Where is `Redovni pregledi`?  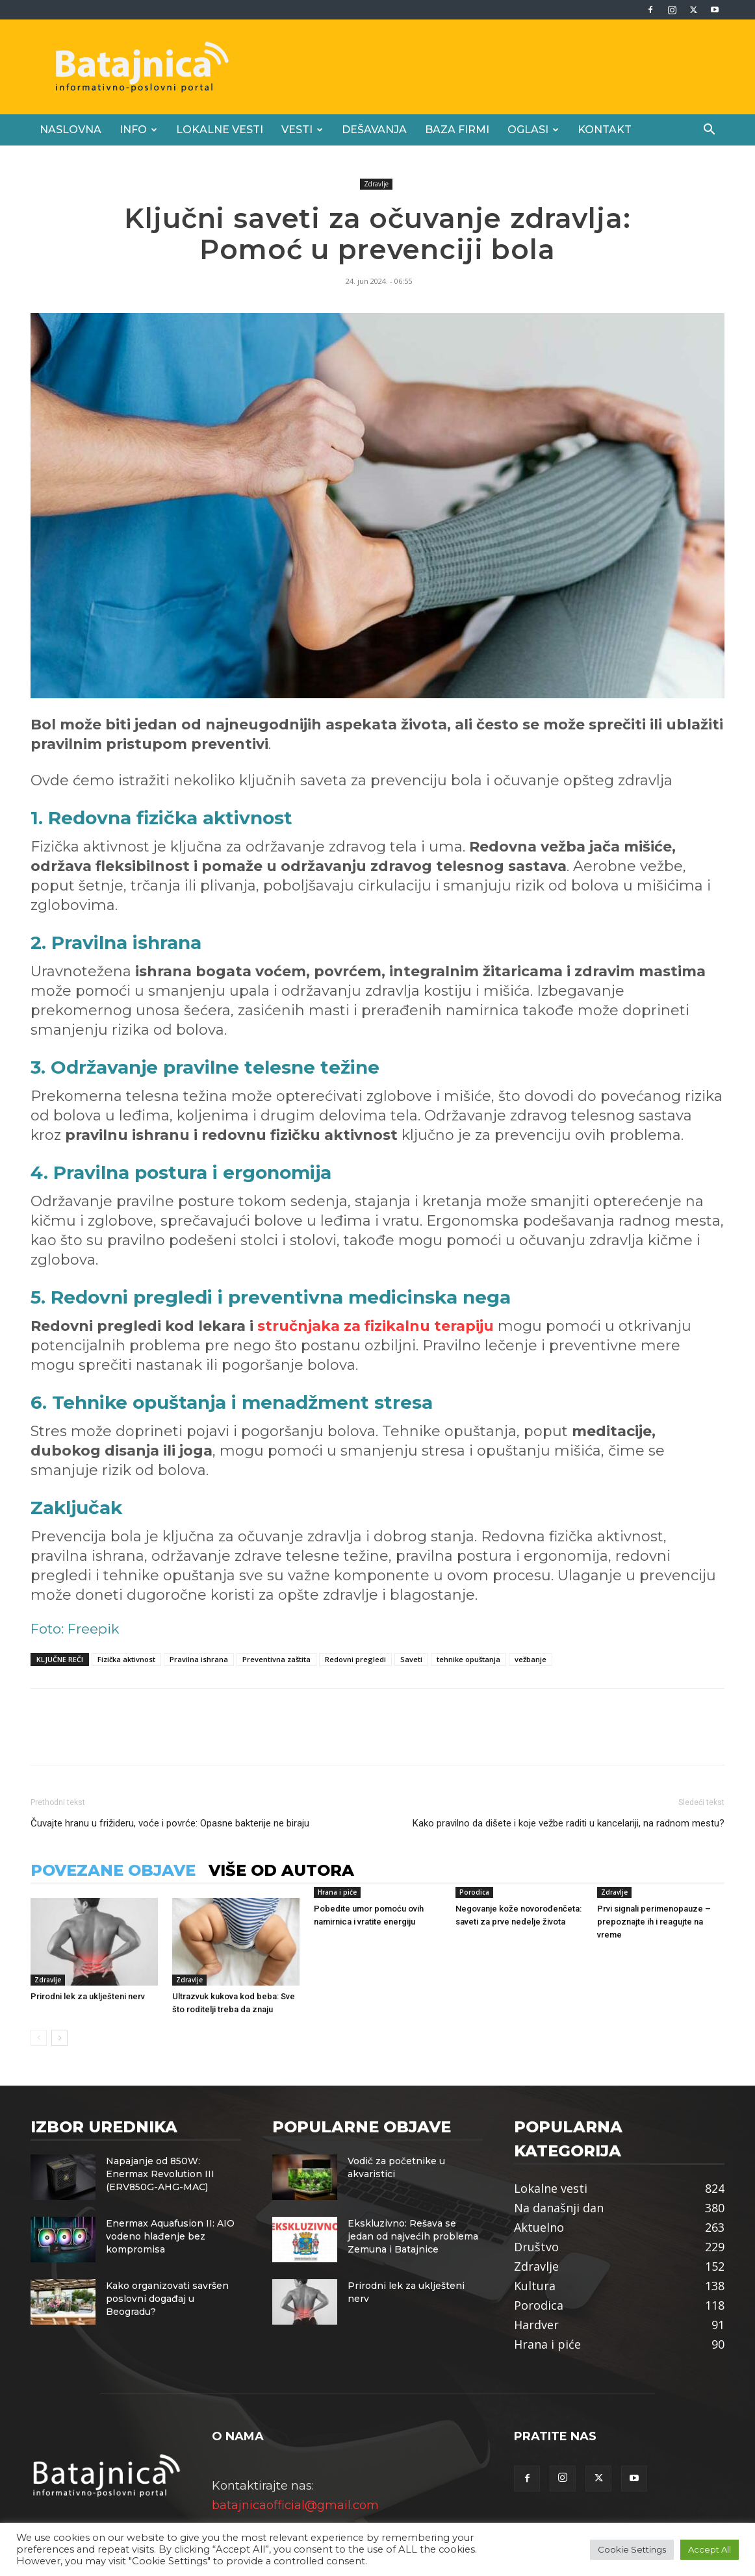
Redovni pregledi is located at coordinates (355, 1659).